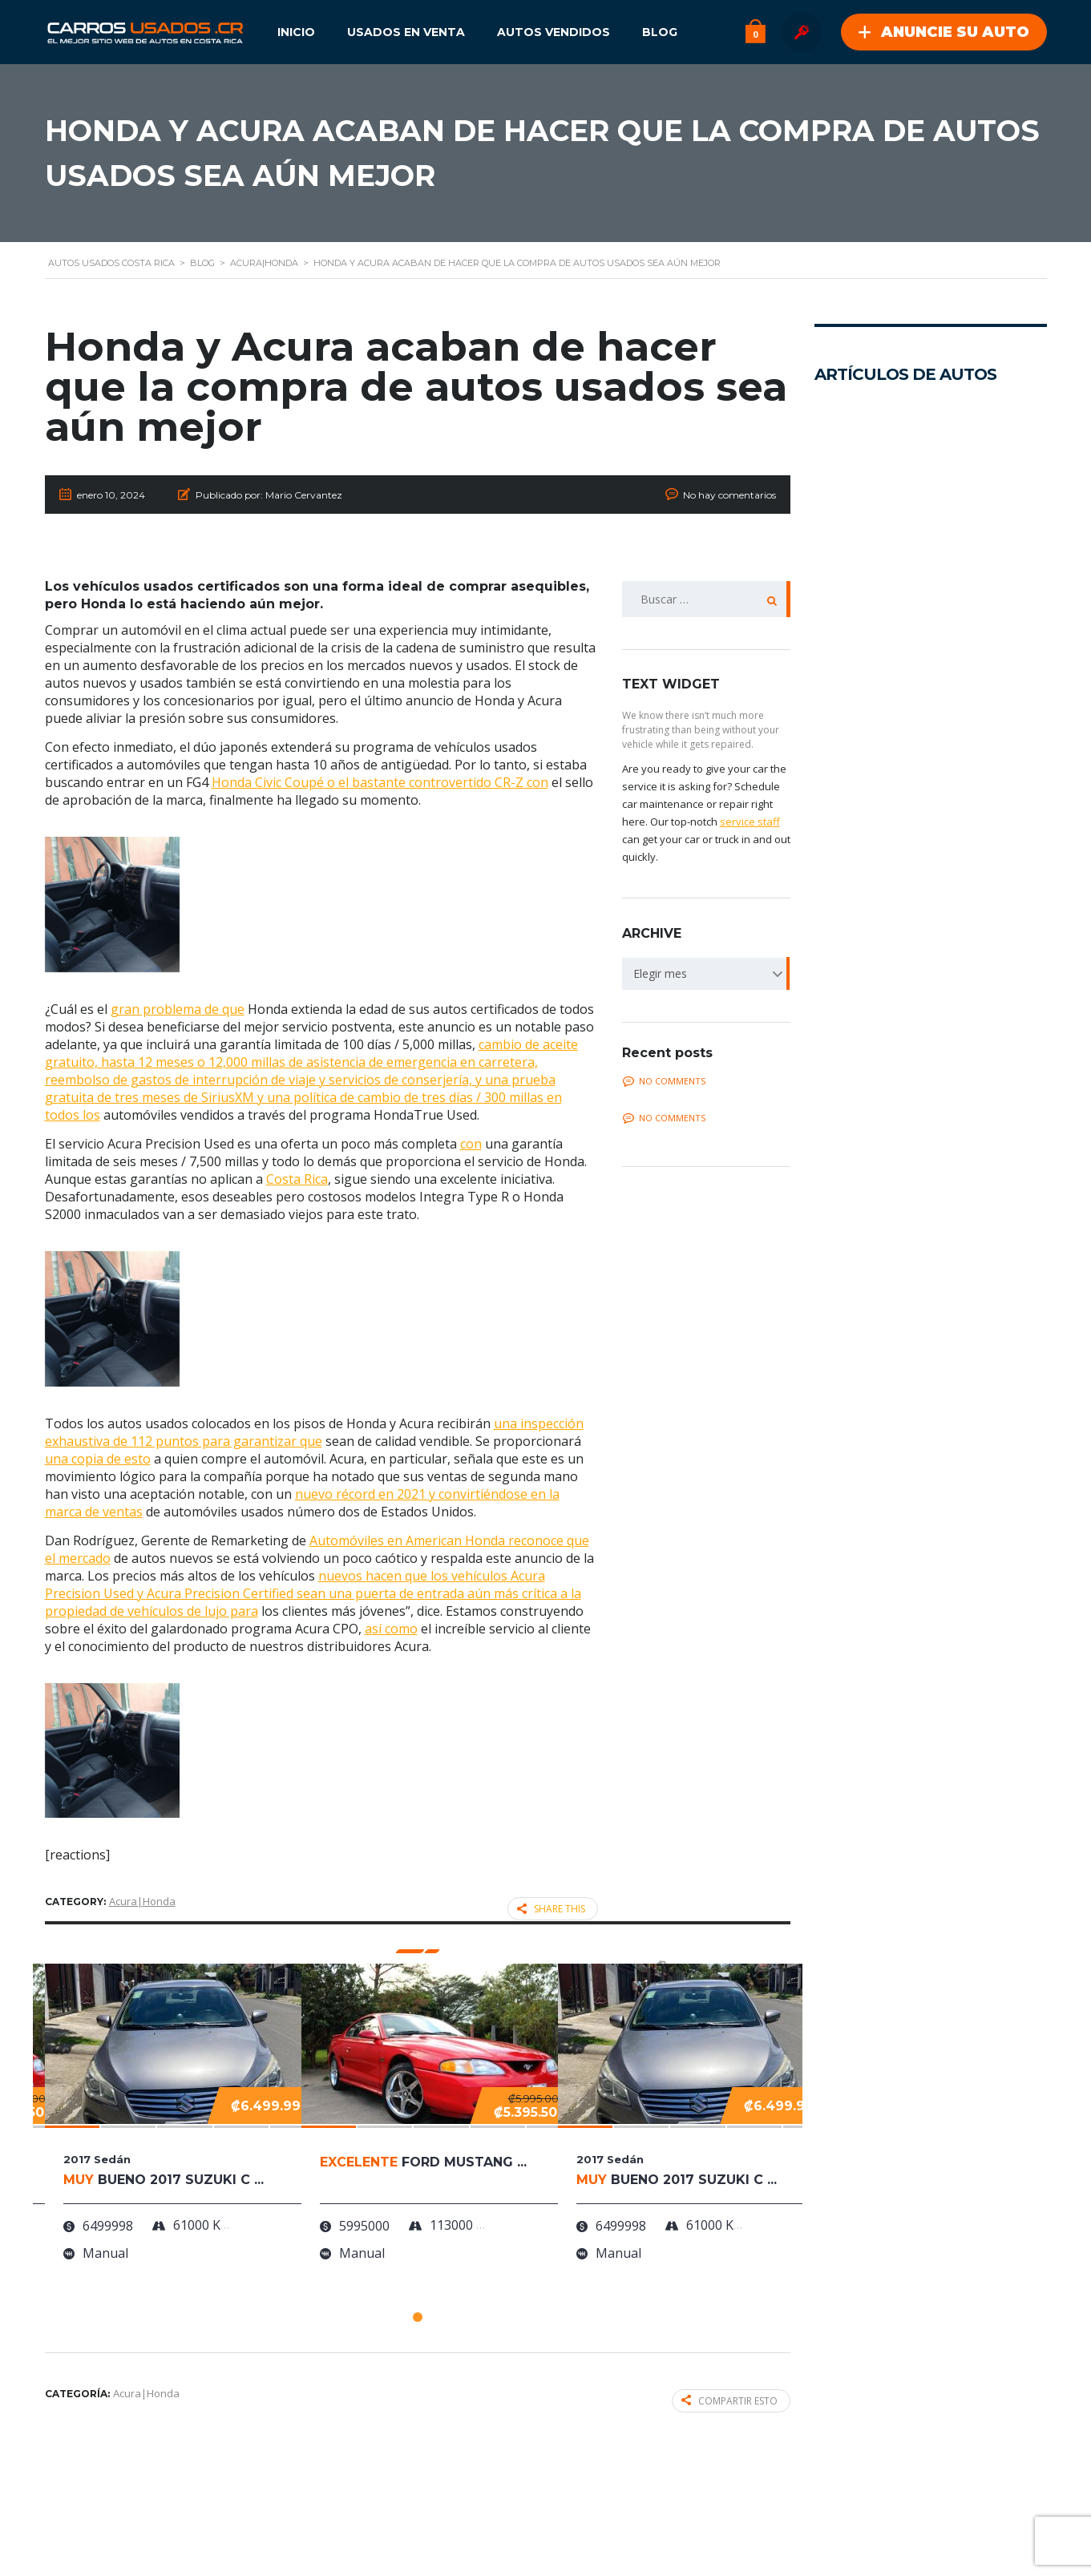 The height and width of the screenshot is (2576, 1091). Describe the element at coordinates (750, 821) in the screenshot. I see `service staff` at that location.